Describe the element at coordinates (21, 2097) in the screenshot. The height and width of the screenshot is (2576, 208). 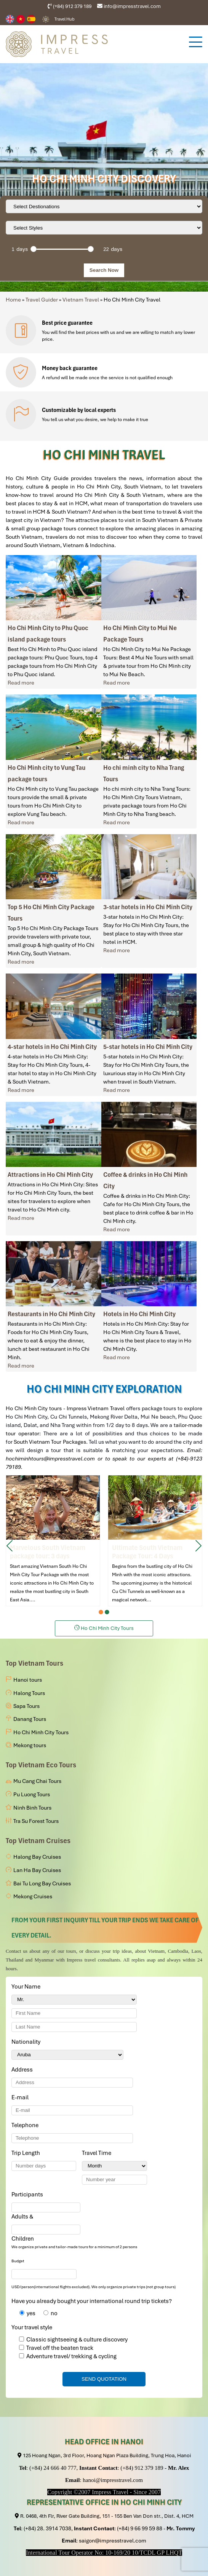
I see `E-mail` at that location.